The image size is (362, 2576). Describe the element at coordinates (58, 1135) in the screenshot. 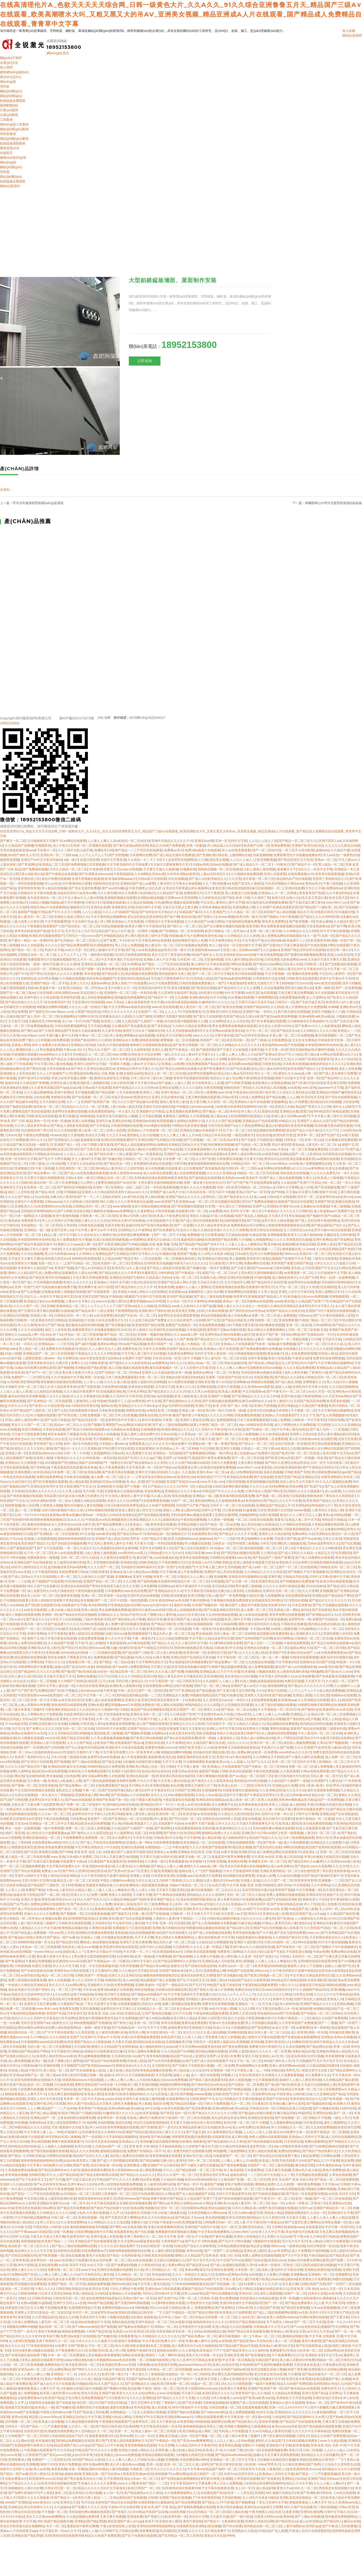

I see `missav在线` at that location.